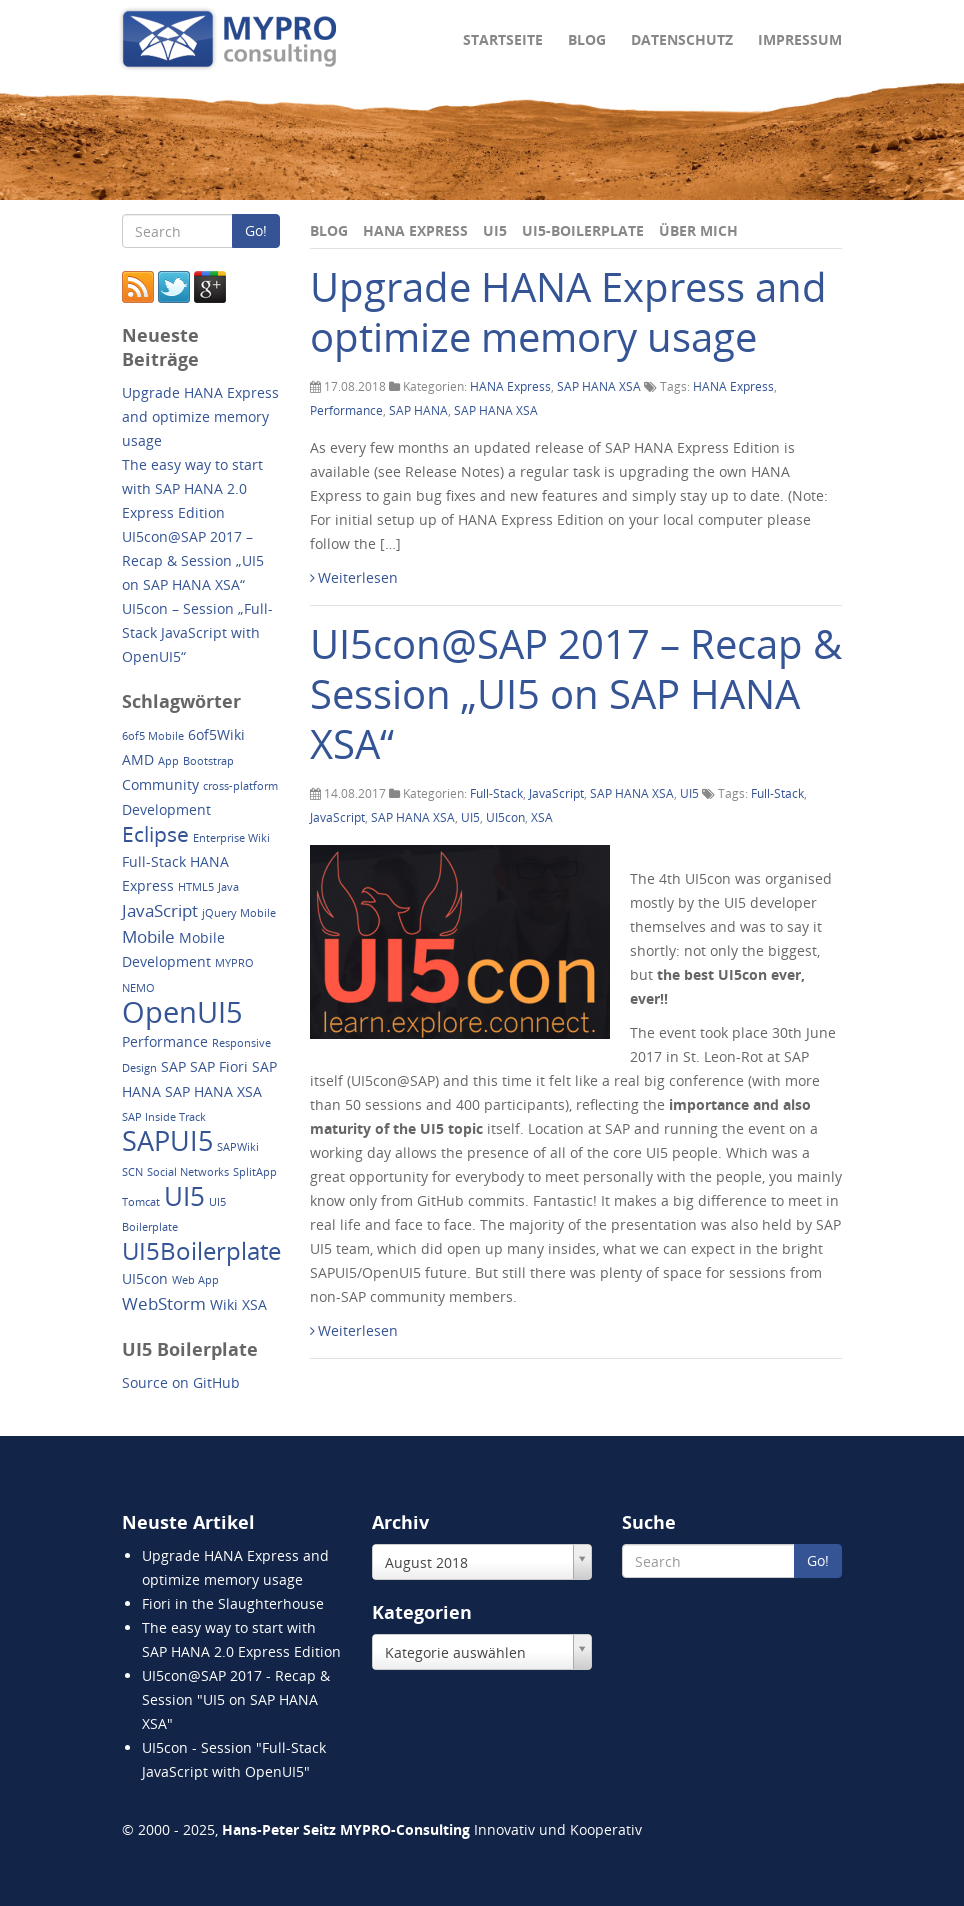 This screenshot has height=1906, width=964. Describe the element at coordinates (239, 913) in the screenshot. I see `jQuery Mobile [jQuery Mobile (1 Eintrag)]` at that location.